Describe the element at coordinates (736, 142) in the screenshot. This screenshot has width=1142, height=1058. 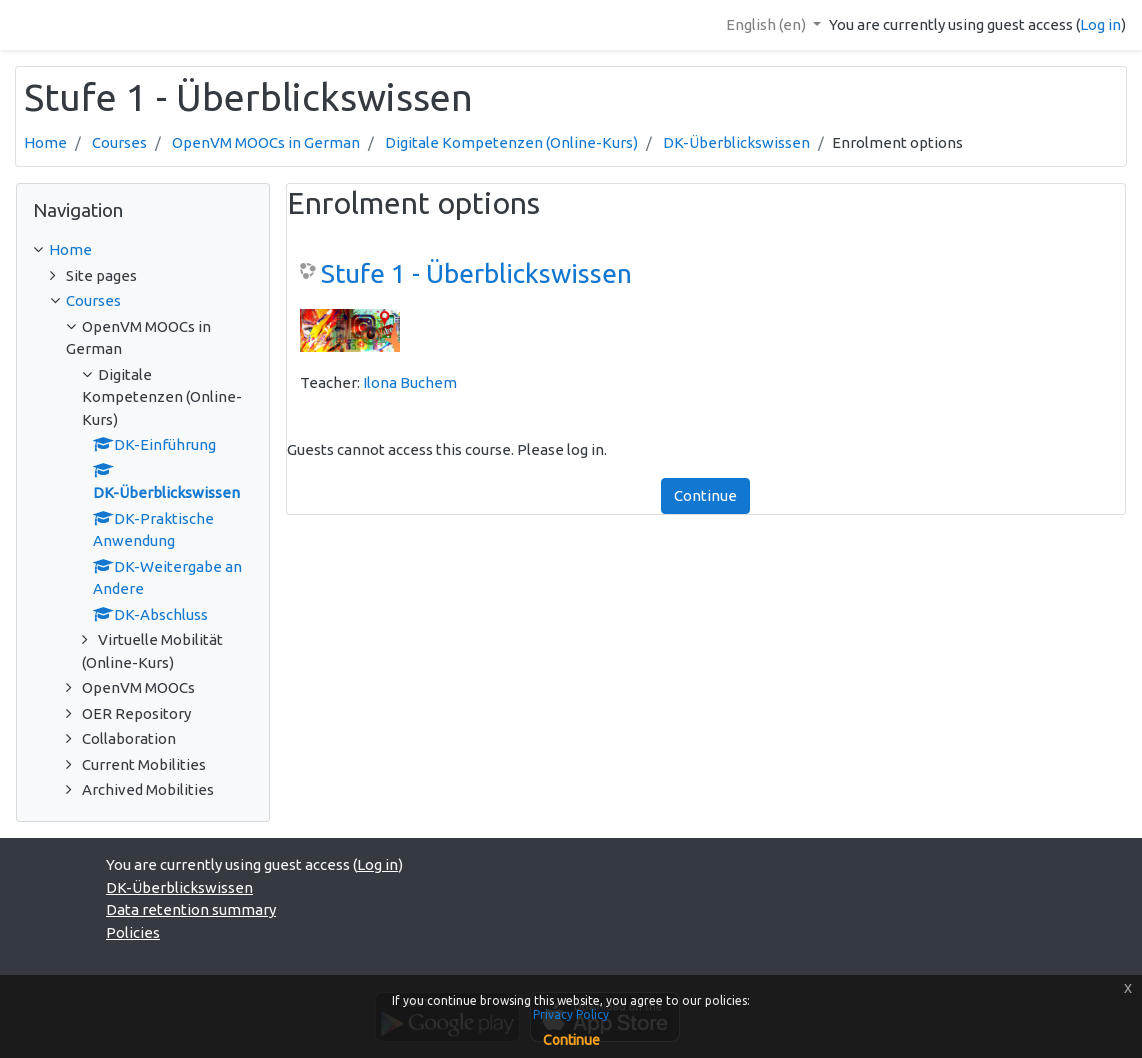
I see `DK-Überblickswissen` at that location.